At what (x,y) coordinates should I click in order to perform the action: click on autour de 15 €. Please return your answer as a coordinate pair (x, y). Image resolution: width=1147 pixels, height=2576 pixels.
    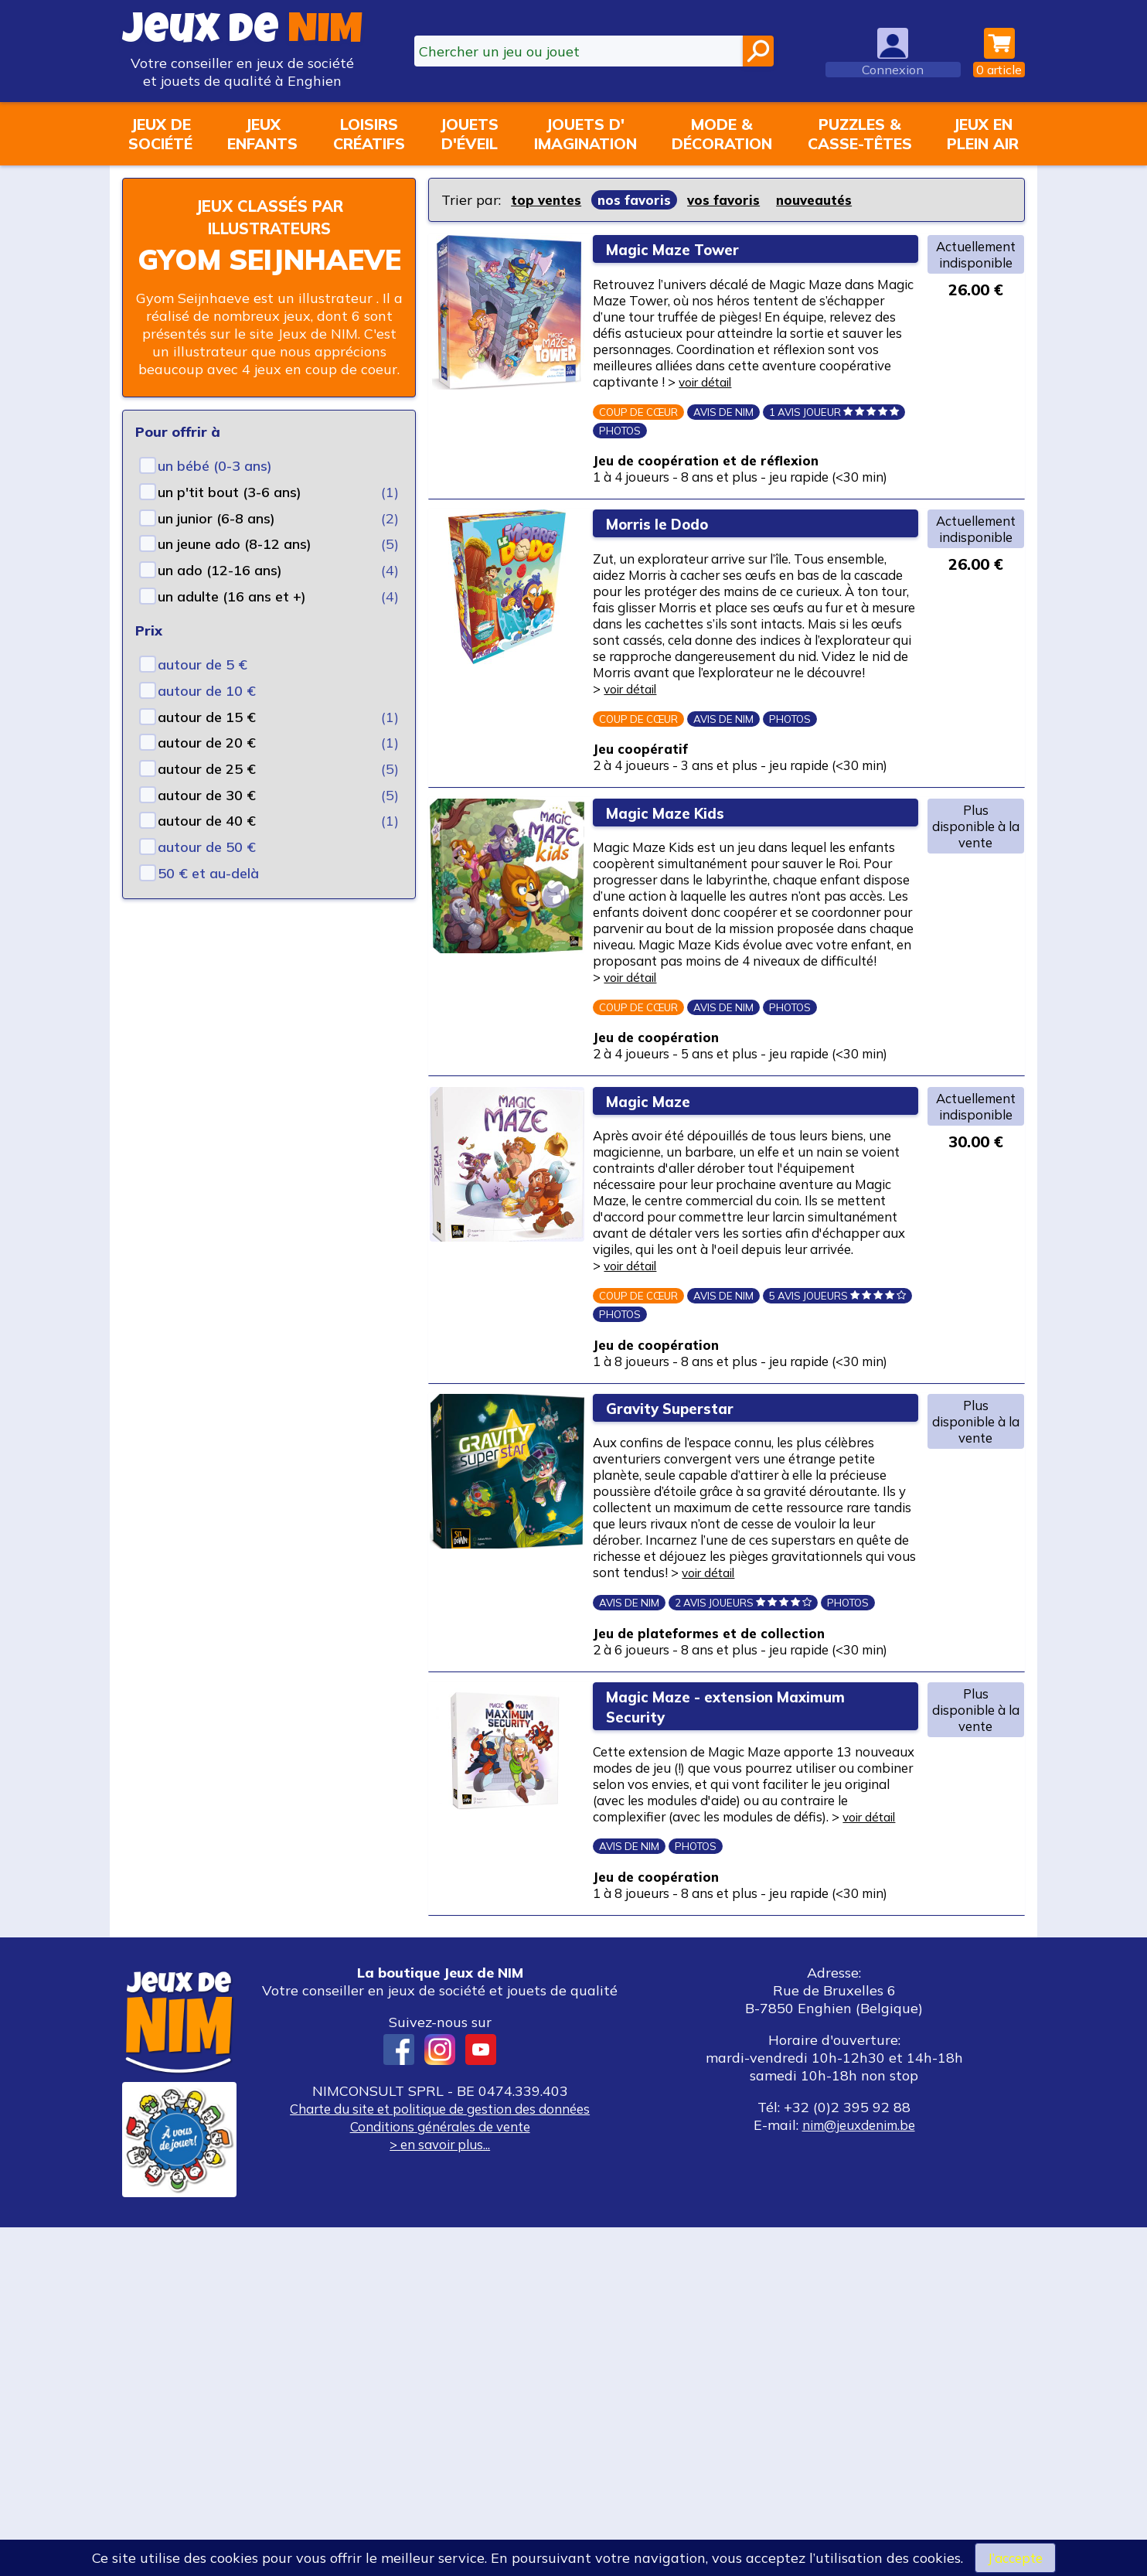
    Looking at the image, I should click on (207, 717).